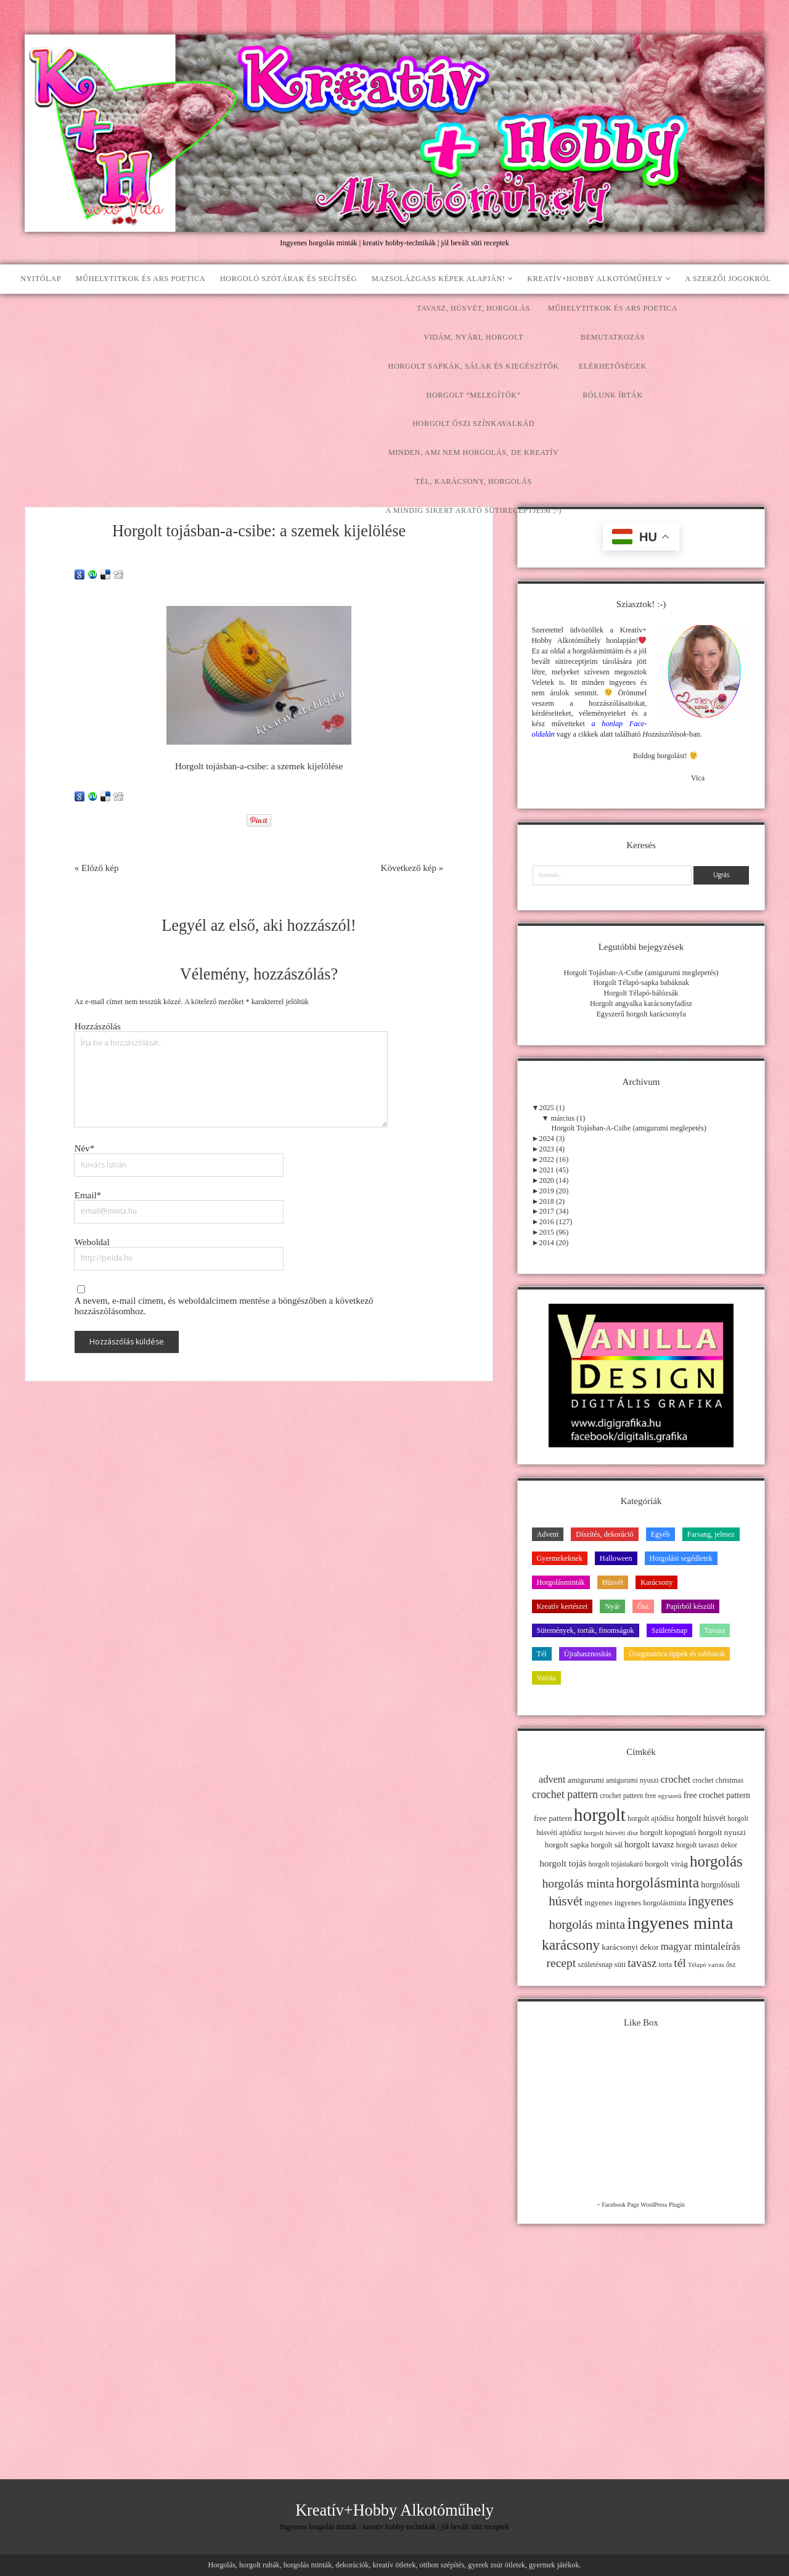 This screenshot has height=2576, width=789. I want to click on crochet christmas [crochet christmas (11 elem)], so click(717, 1780).